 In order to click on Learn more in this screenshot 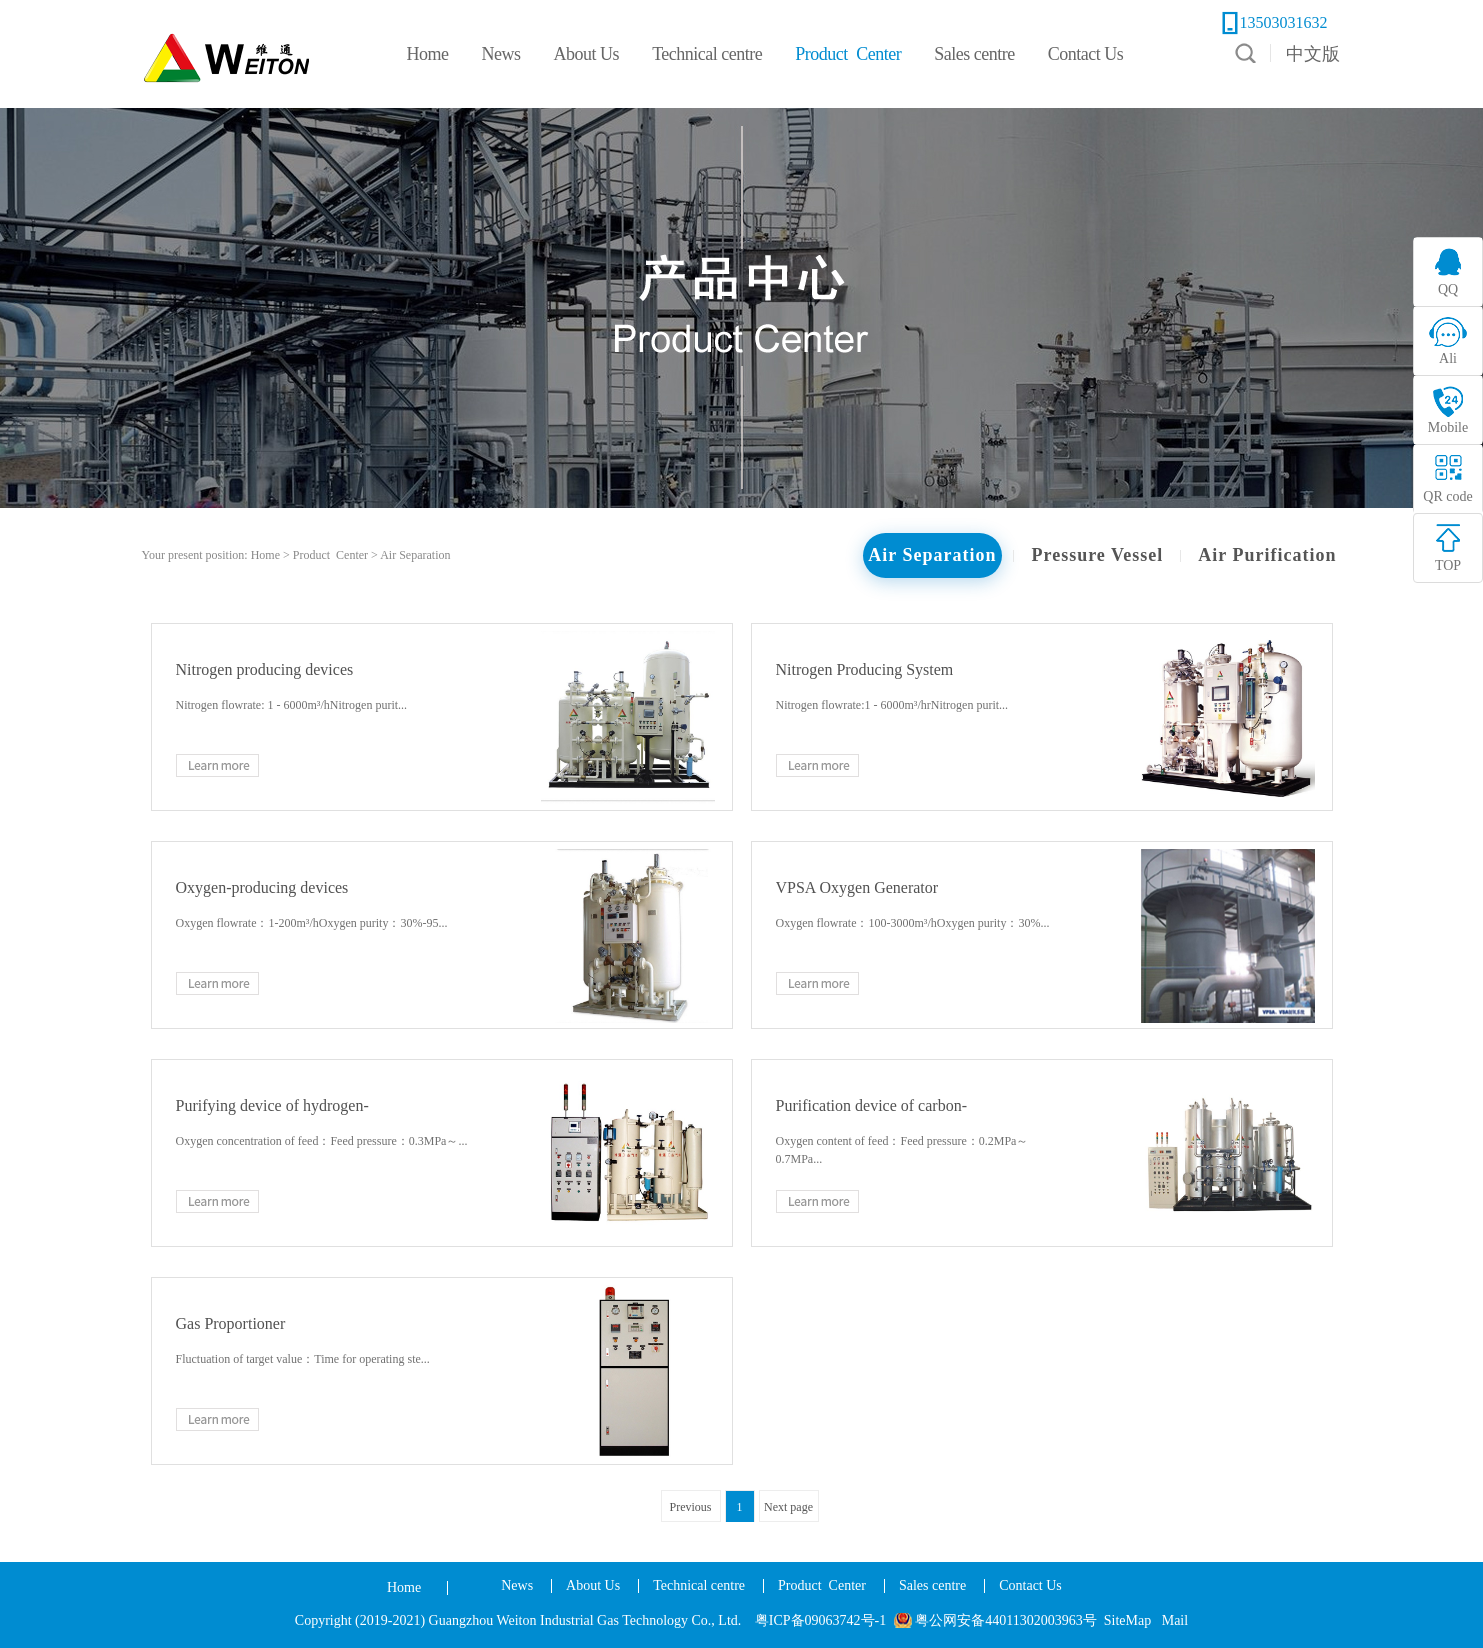, I will do `click(217, 765)`.